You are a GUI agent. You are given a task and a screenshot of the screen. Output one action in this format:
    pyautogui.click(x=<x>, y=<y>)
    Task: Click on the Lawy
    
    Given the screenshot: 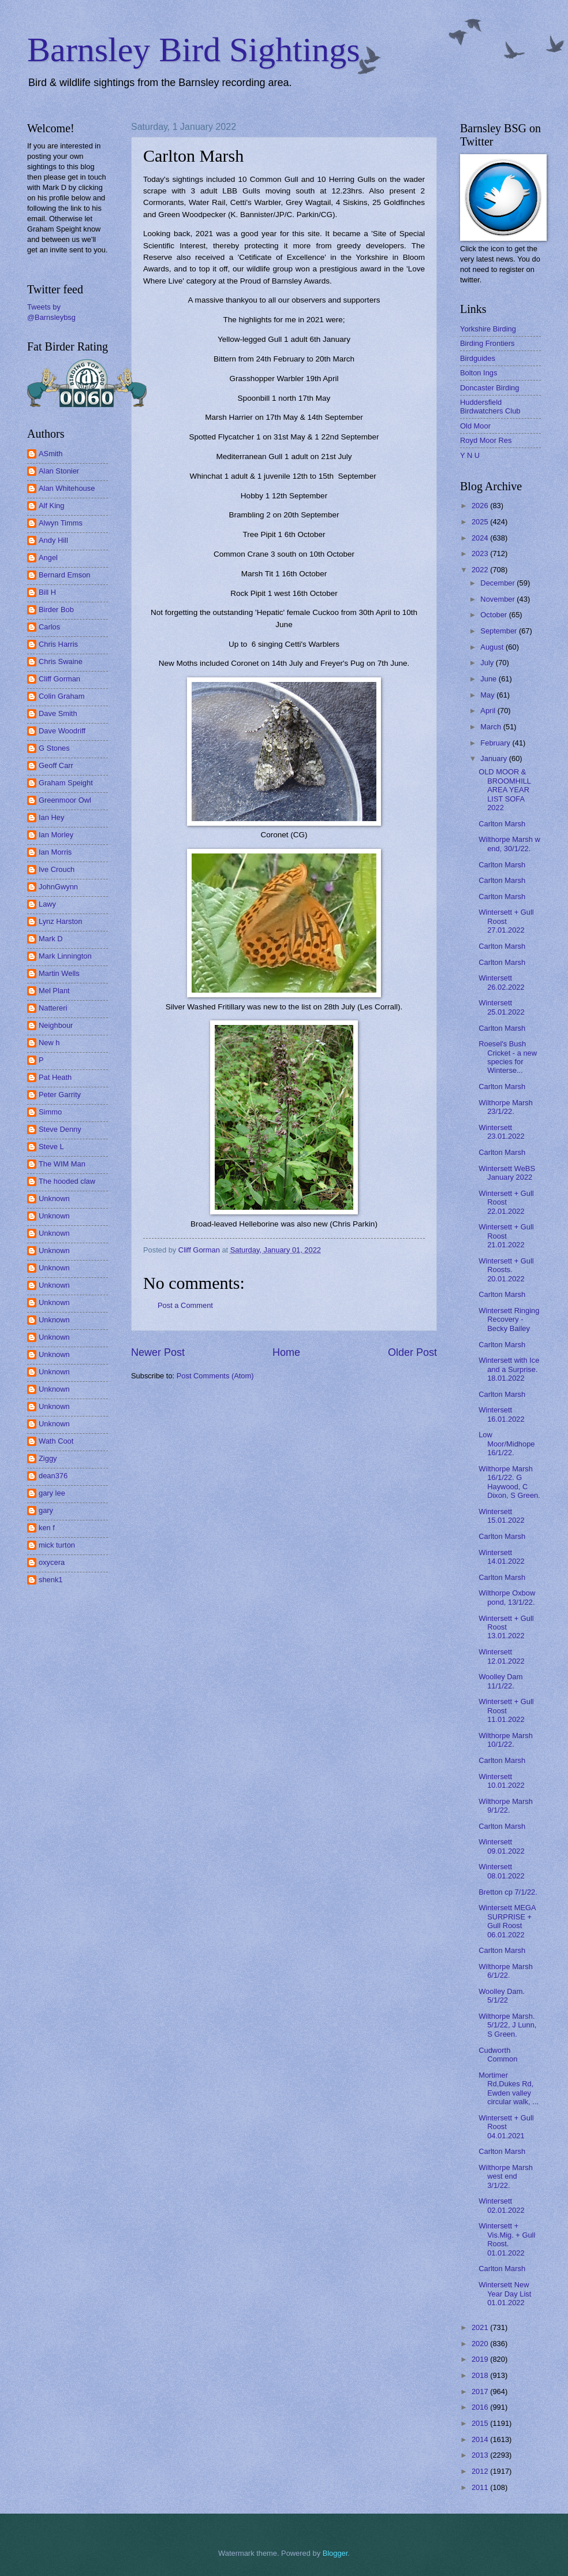 What is the action you would take?
    pyautogui.click(x=47, y=904)
    